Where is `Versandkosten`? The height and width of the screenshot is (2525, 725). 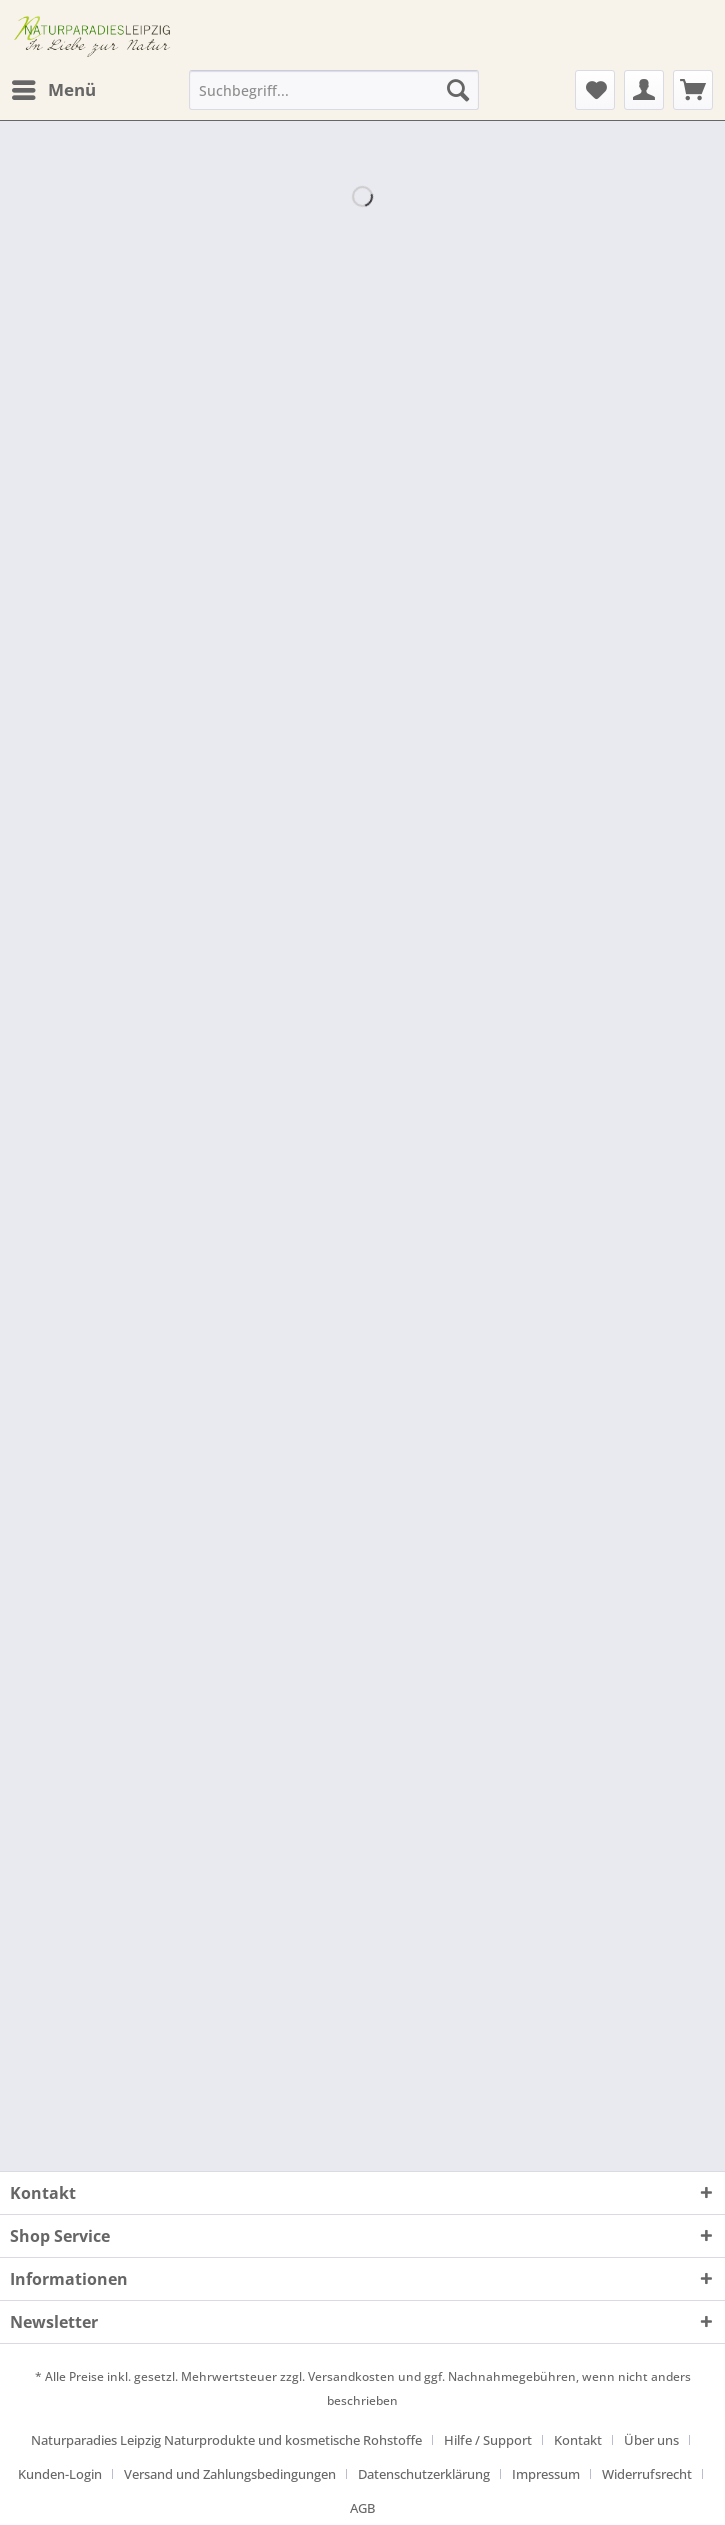 Versandkosten is located at coordinates (351, 2376).